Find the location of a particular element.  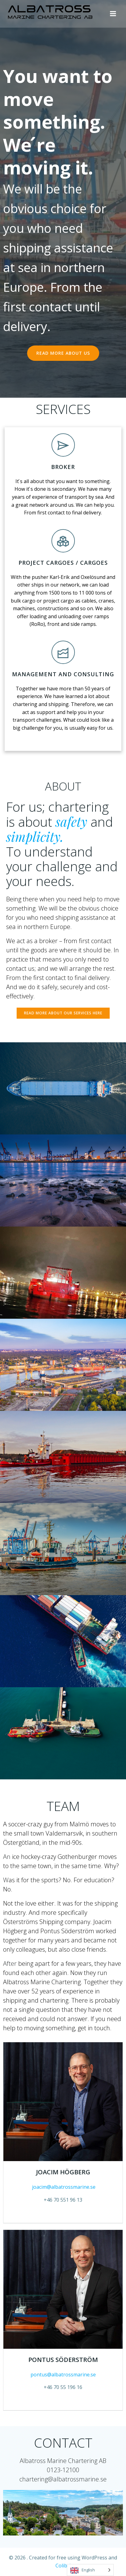

[Language selected: English] is located at coordinates (90, 2570).